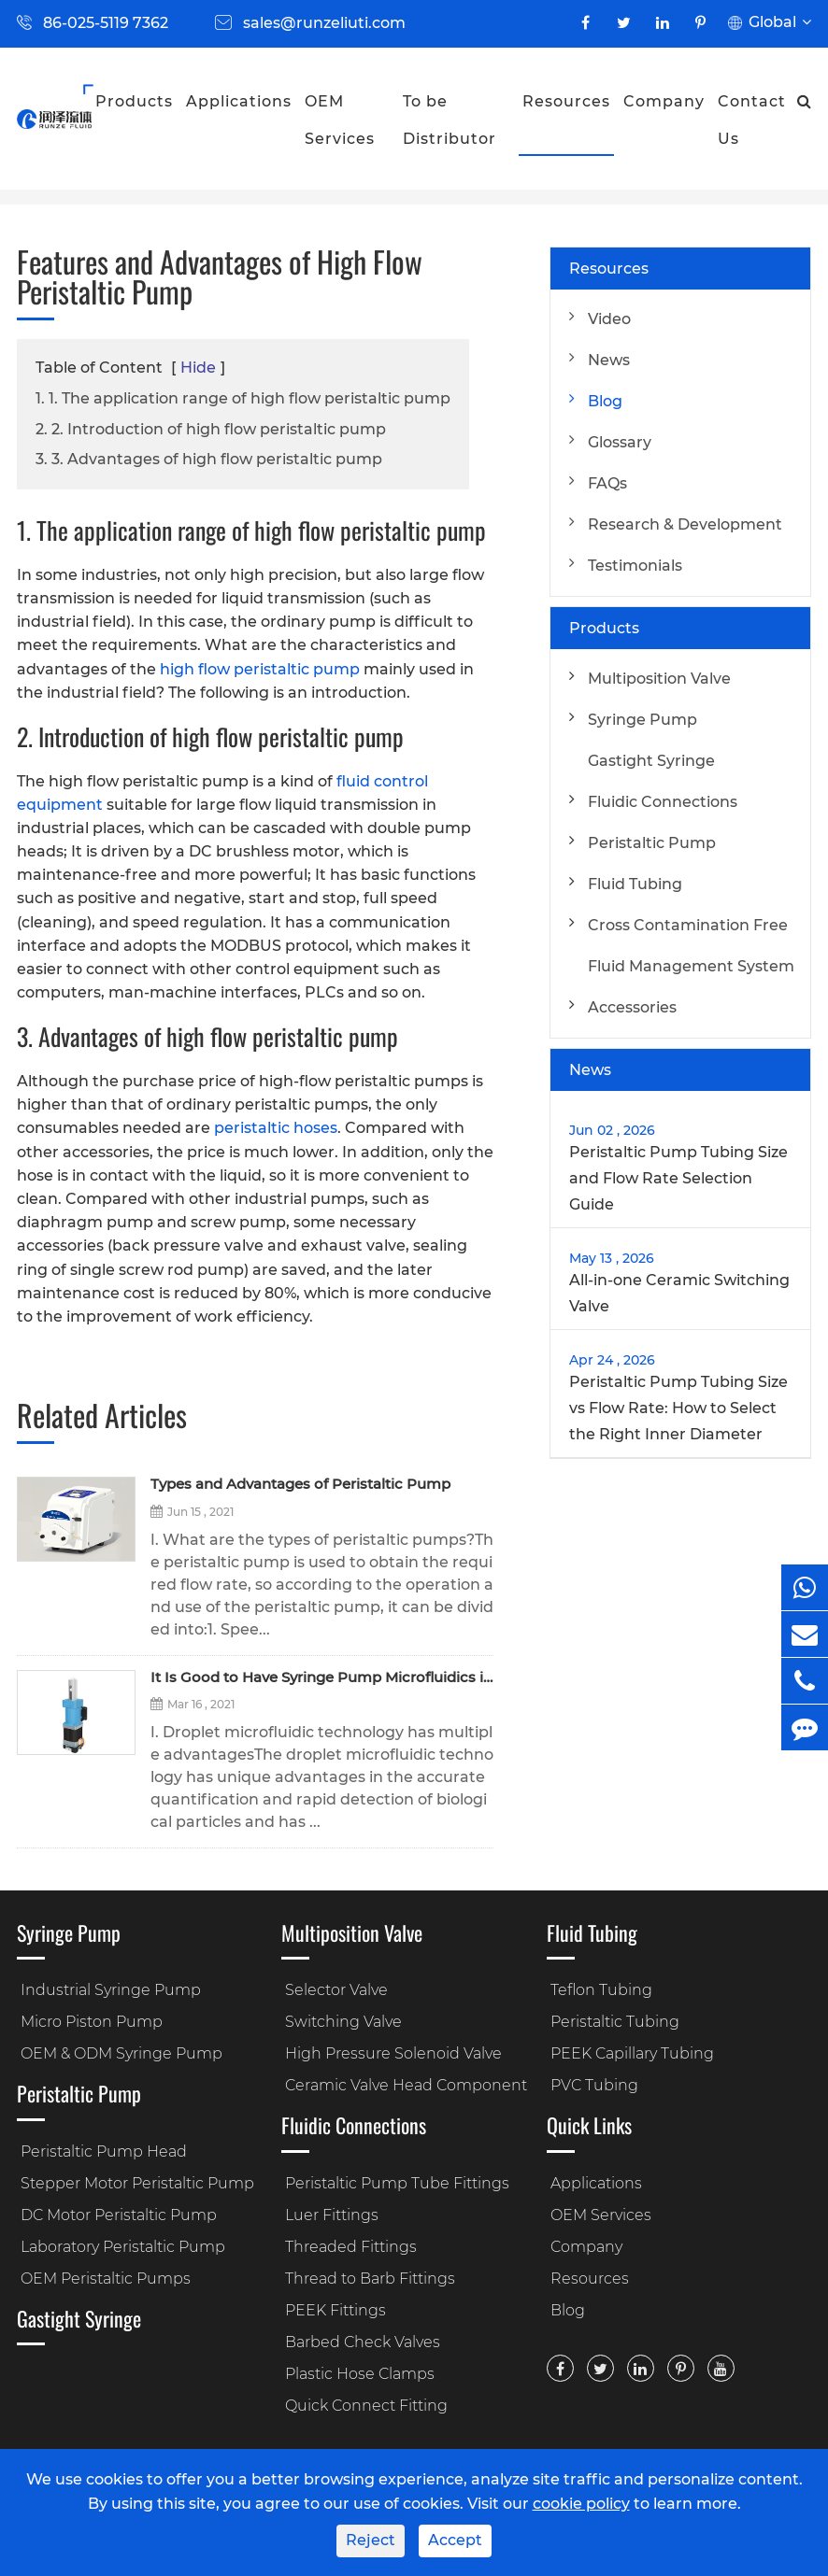 The height and width of the screenshot is (2576, 828). What do you see at coordinates (111, 1990) in the screenshot?
I see `Industrial Syringe Pump` at bounding box center [111, 1990].